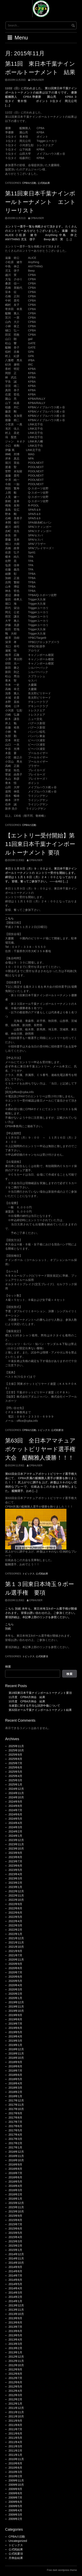 This screenshot has width=82, height=2576. What do you see at coordinates (16, 2203) in the screenshot?
I see `2015年12月` at bounding box center [16, 2203].